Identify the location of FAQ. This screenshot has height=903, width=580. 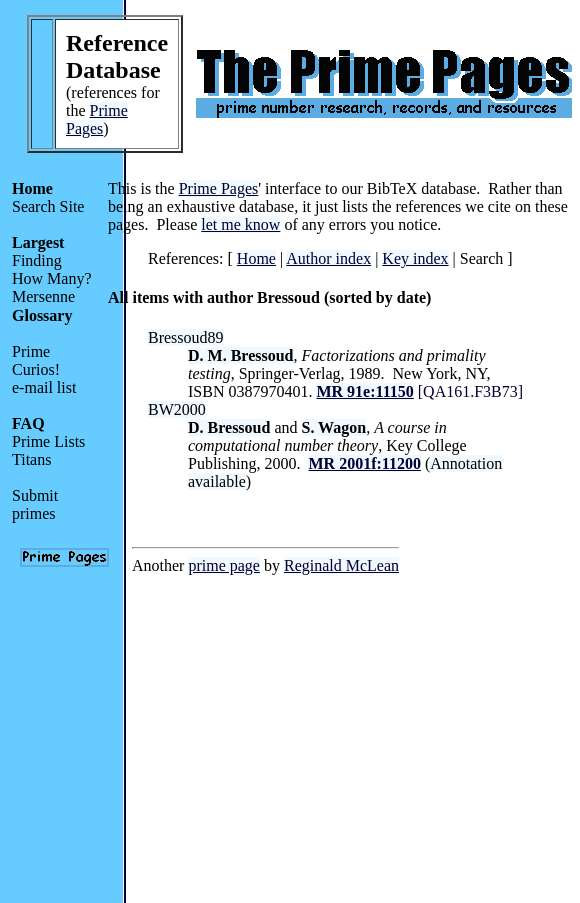
(28, 423).